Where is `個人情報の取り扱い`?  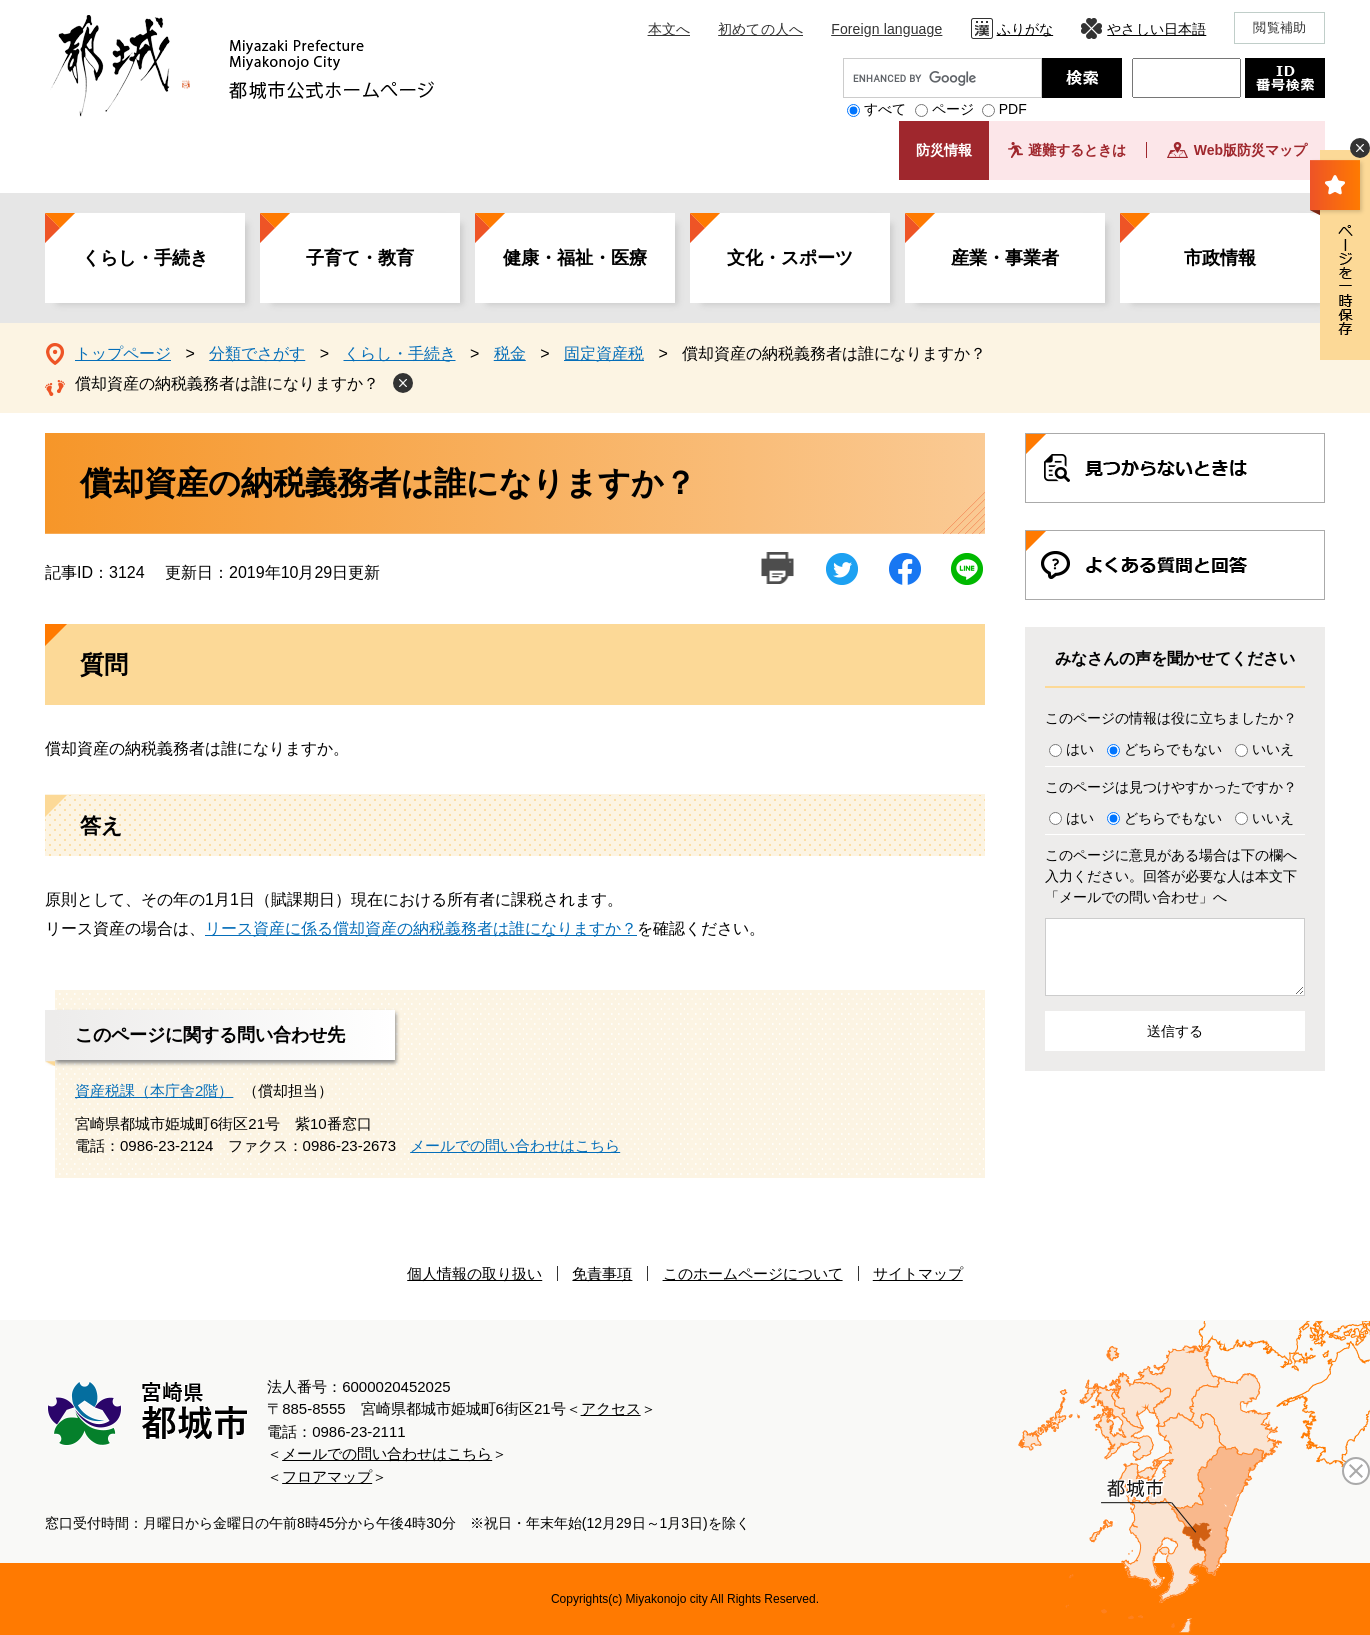
個人情報の取り扱い is located at coordinates (474, 1273).